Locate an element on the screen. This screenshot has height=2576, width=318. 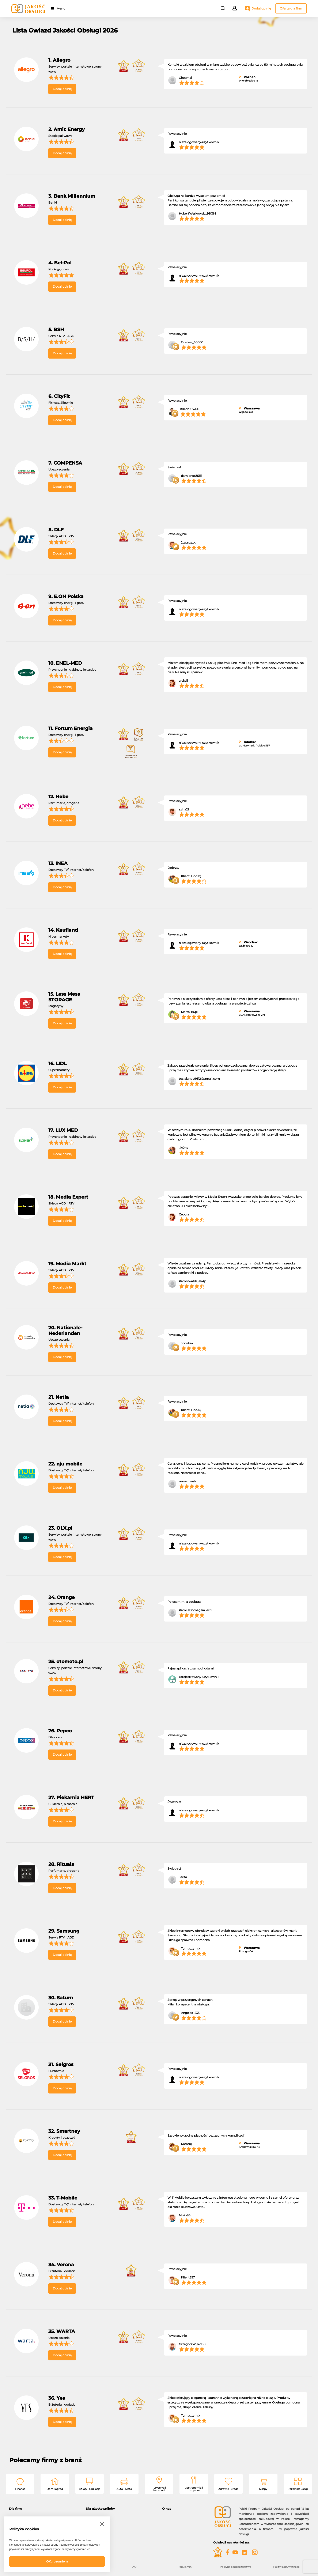
aleksii is located at coordinates (183, 680).